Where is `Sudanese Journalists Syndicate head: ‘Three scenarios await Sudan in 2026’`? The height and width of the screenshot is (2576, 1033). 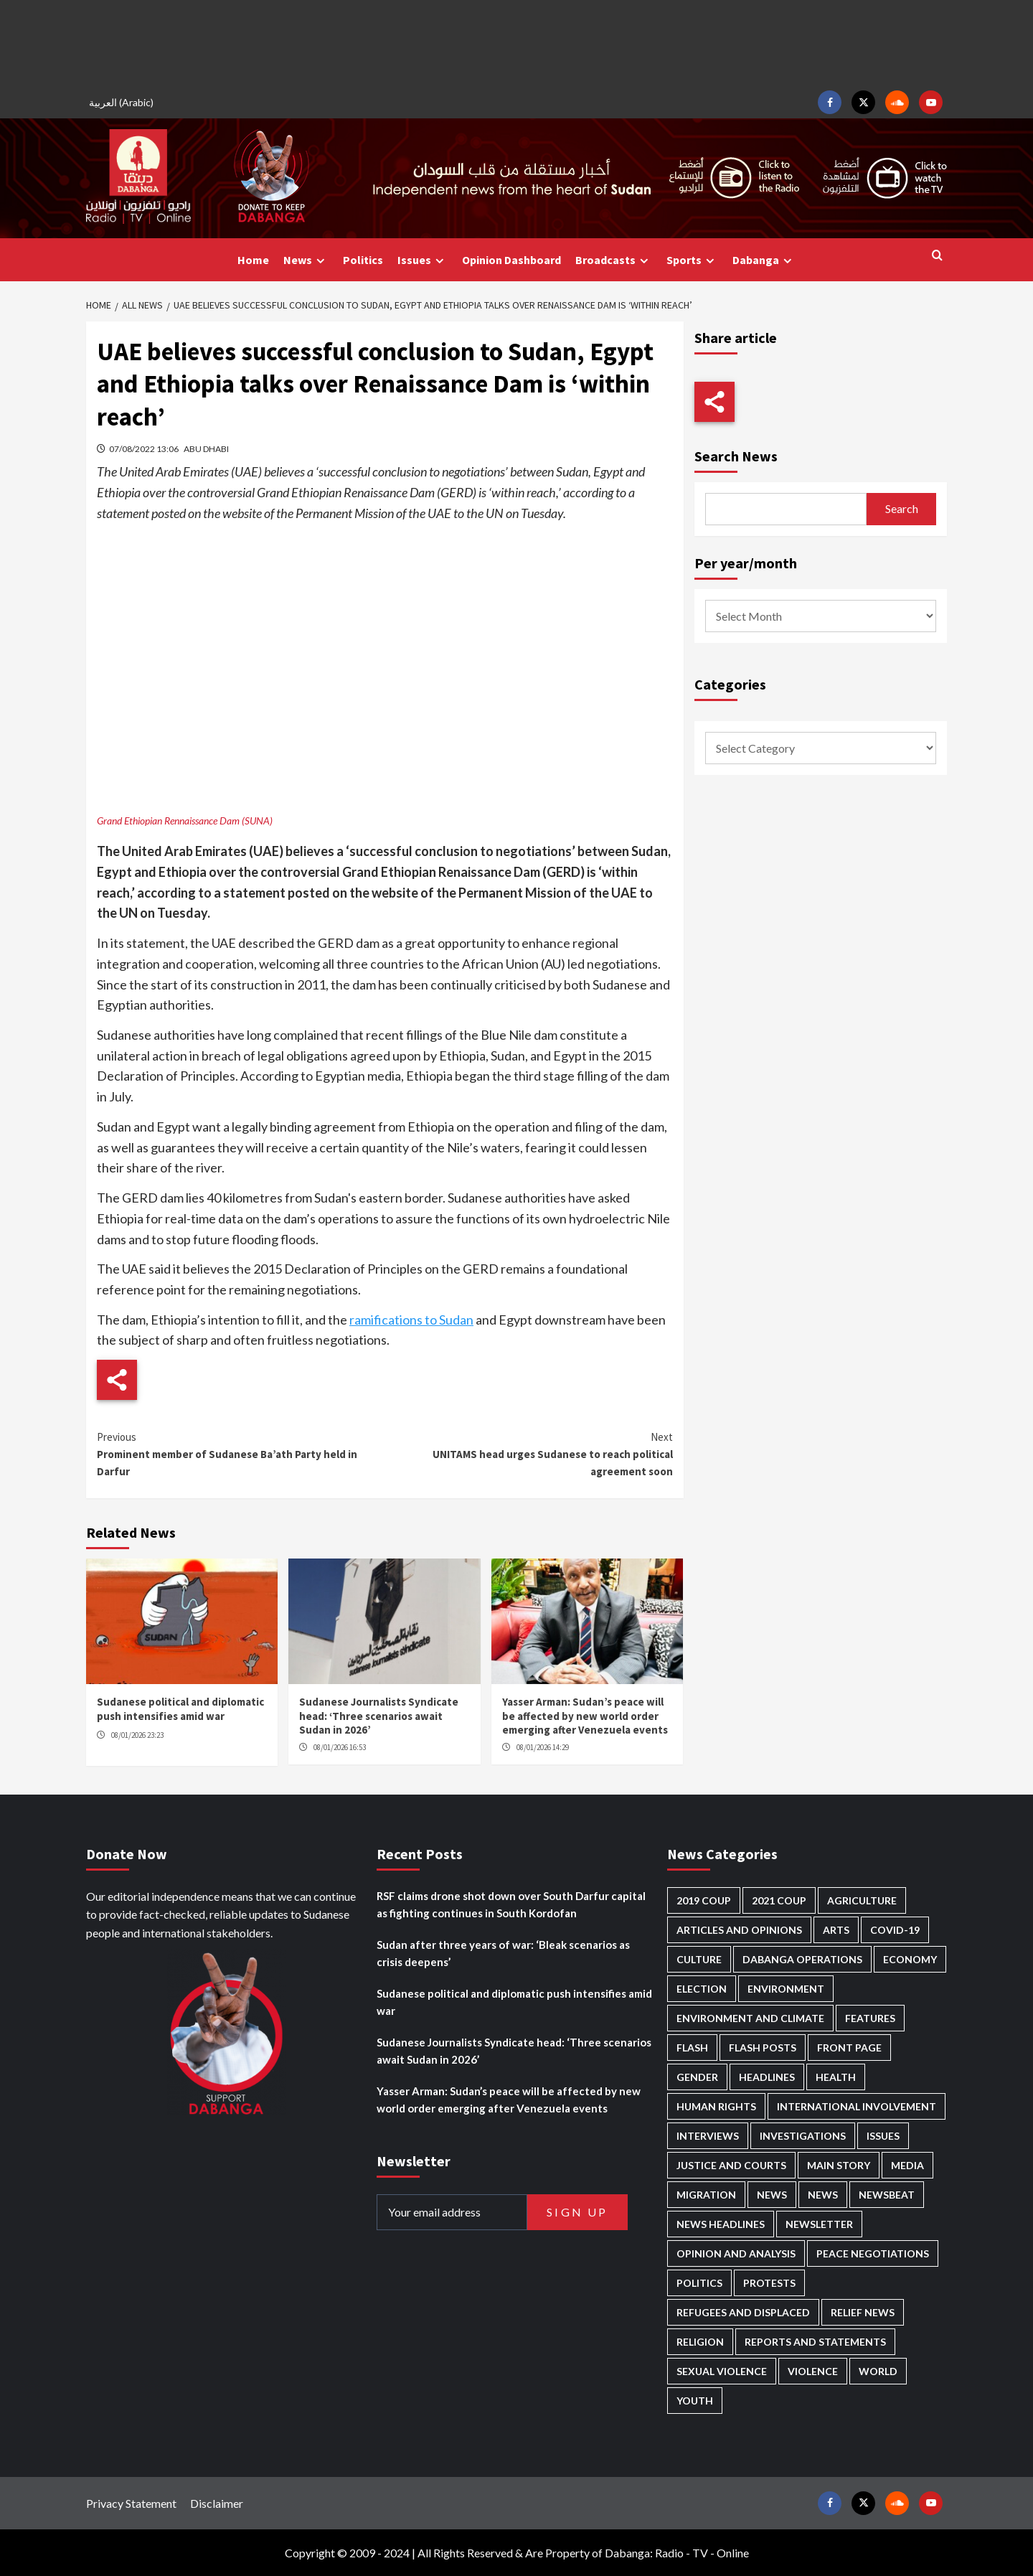 Sudanese Journalists Syndicate head: ‘Three scenarios await Sudan in 2026’ is located at coordinates (378, 1715).